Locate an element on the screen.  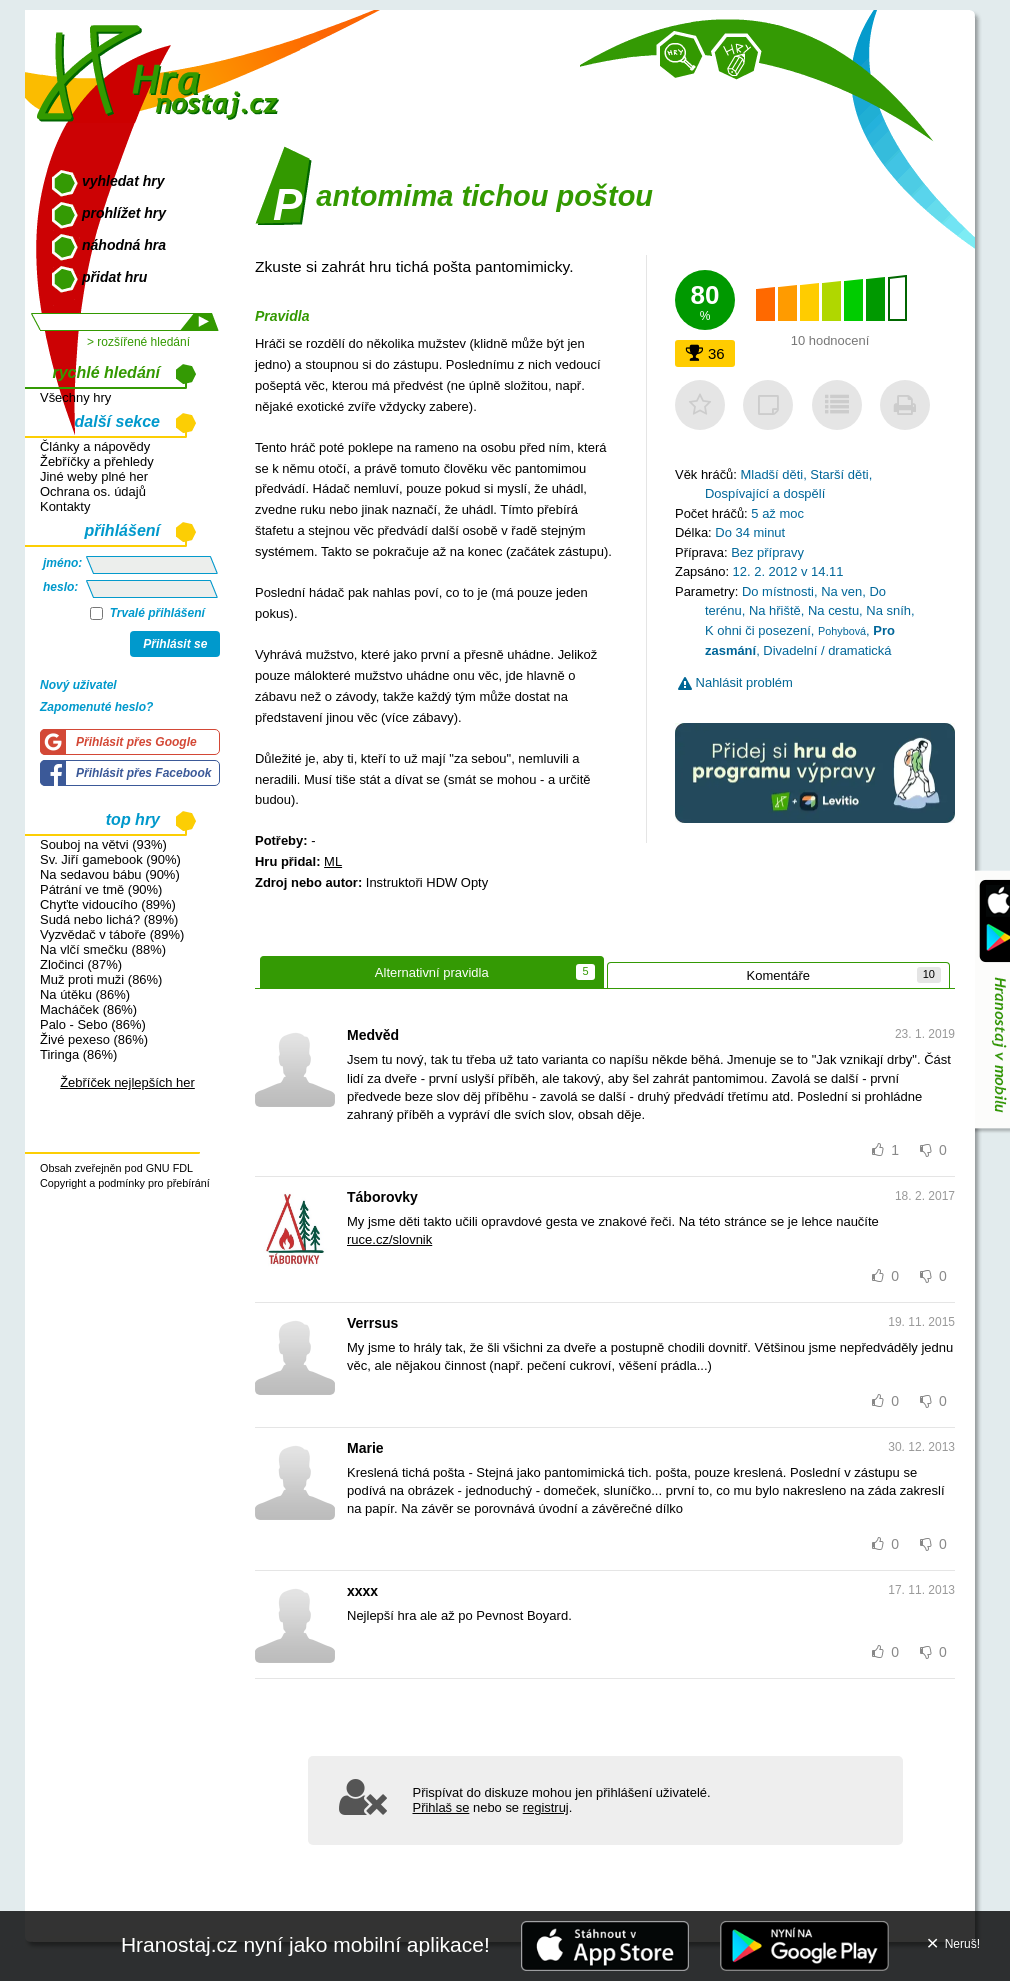
Trvalé přihlášení is located at coordinates (147, 613).